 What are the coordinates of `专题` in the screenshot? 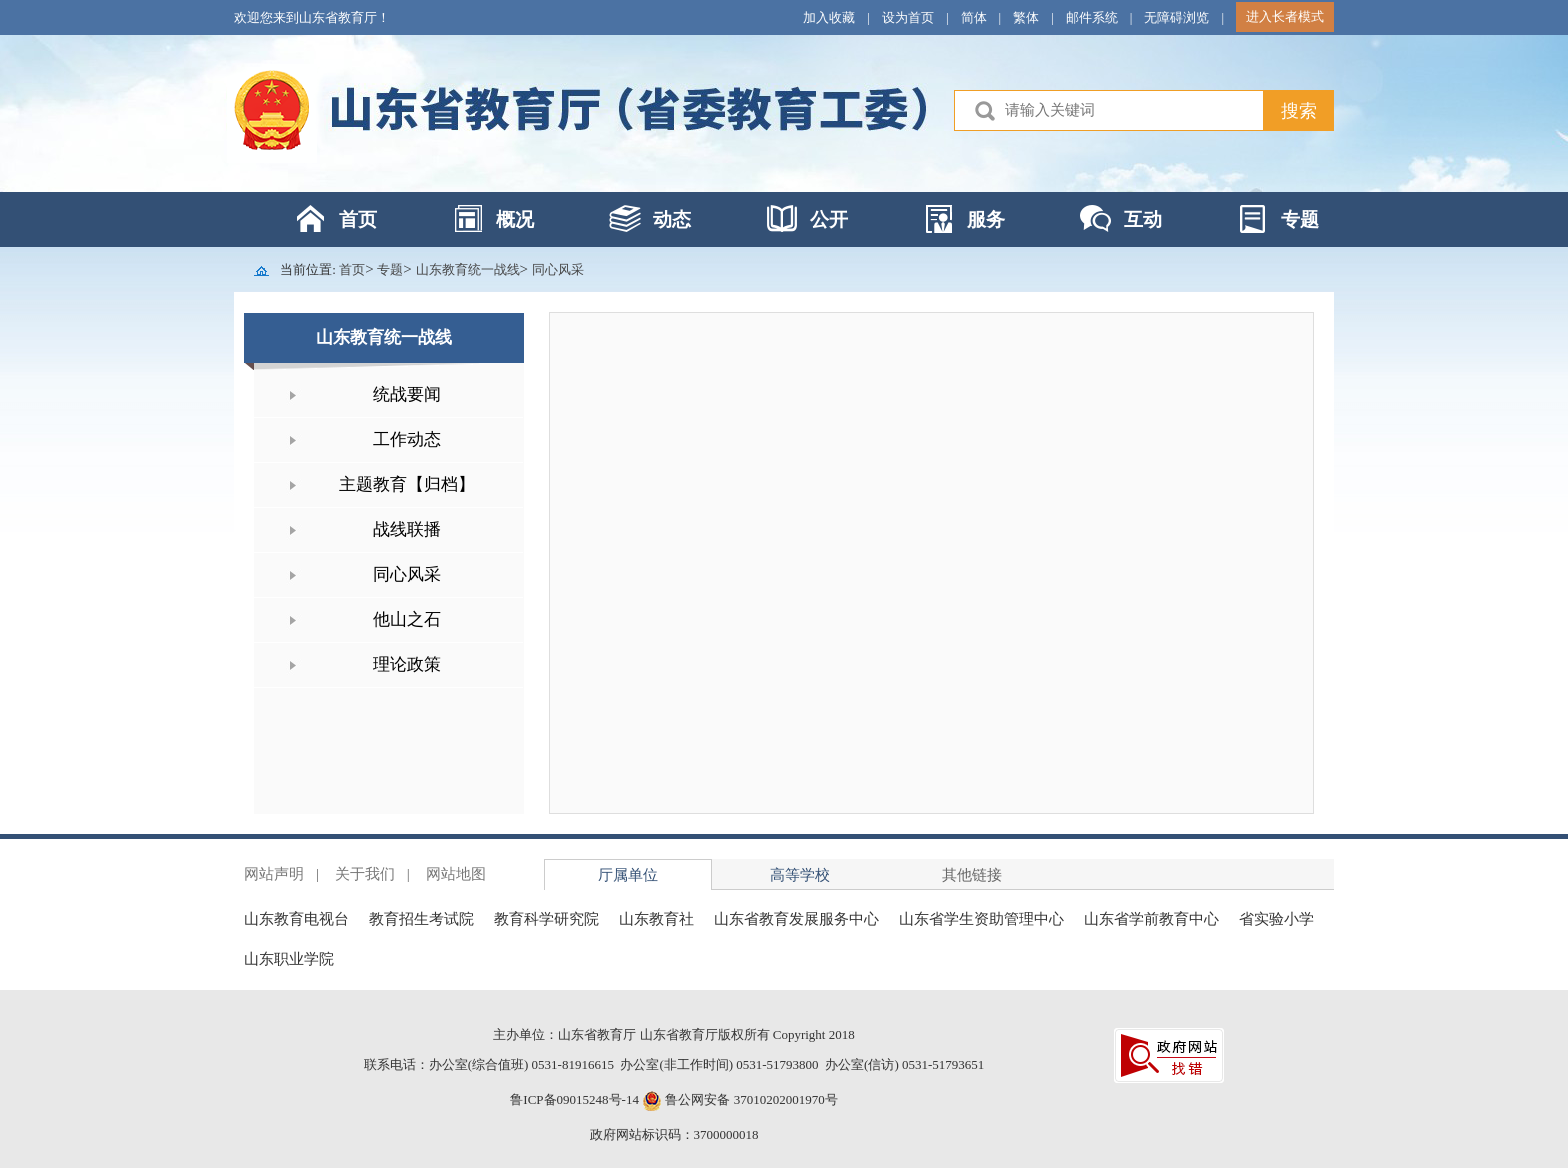 It's located at (1300, 219).